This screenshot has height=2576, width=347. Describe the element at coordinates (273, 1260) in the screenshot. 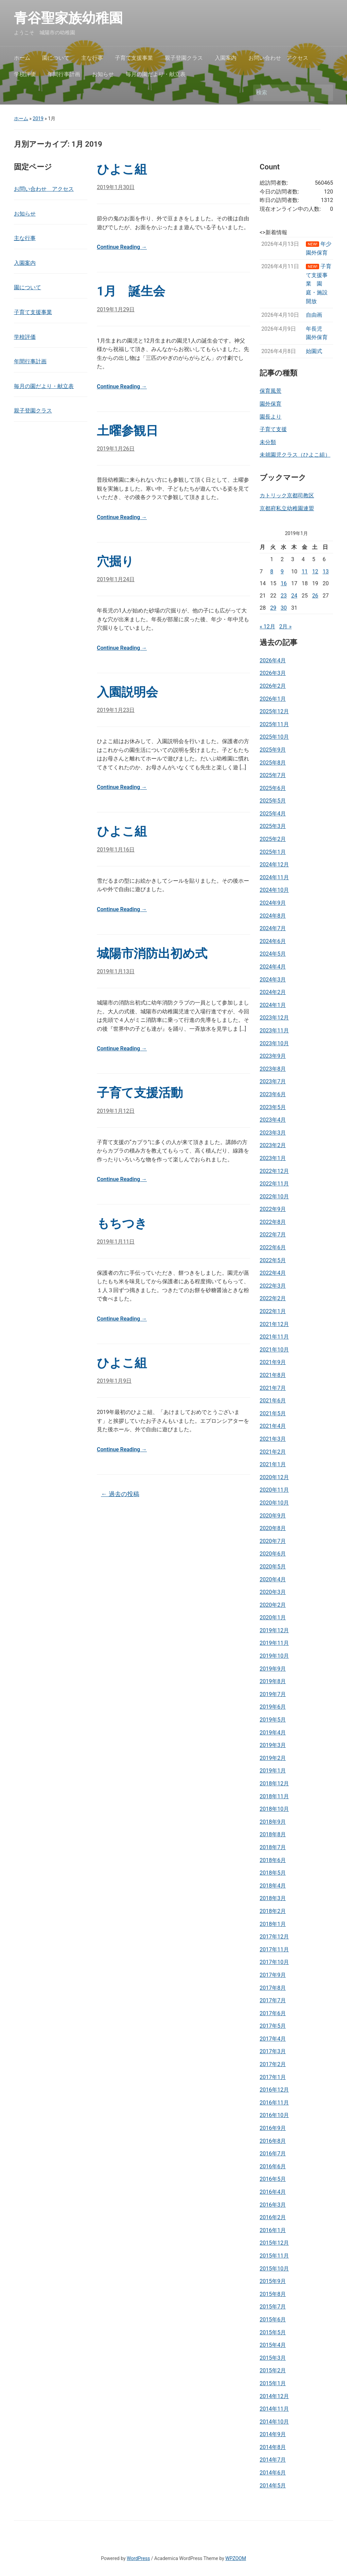

I see `2022年5月` at that location.